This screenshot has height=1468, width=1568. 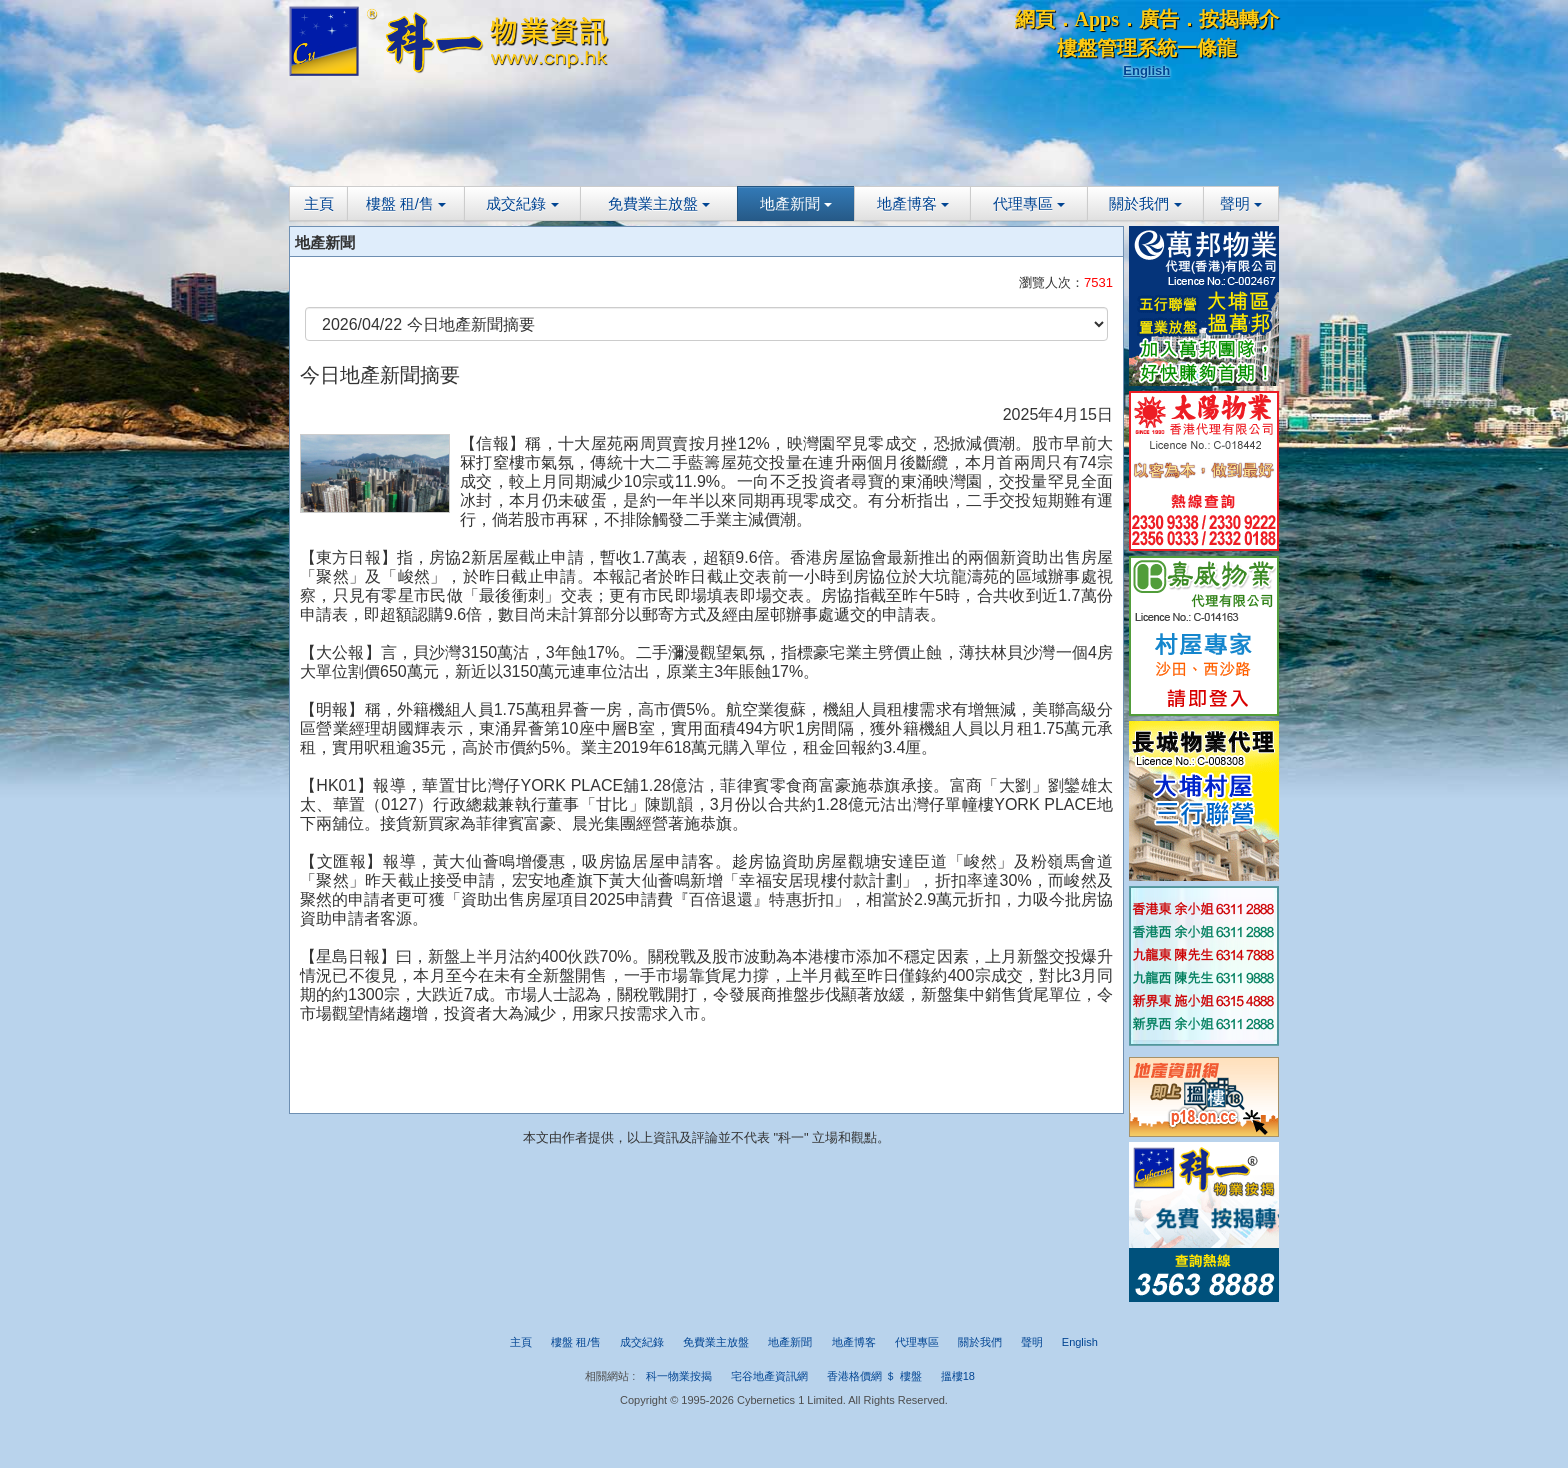 What do you see at coordinates (796, 203) in the screenshot?
I see `地產新聞` at bounding box center [796, 203].